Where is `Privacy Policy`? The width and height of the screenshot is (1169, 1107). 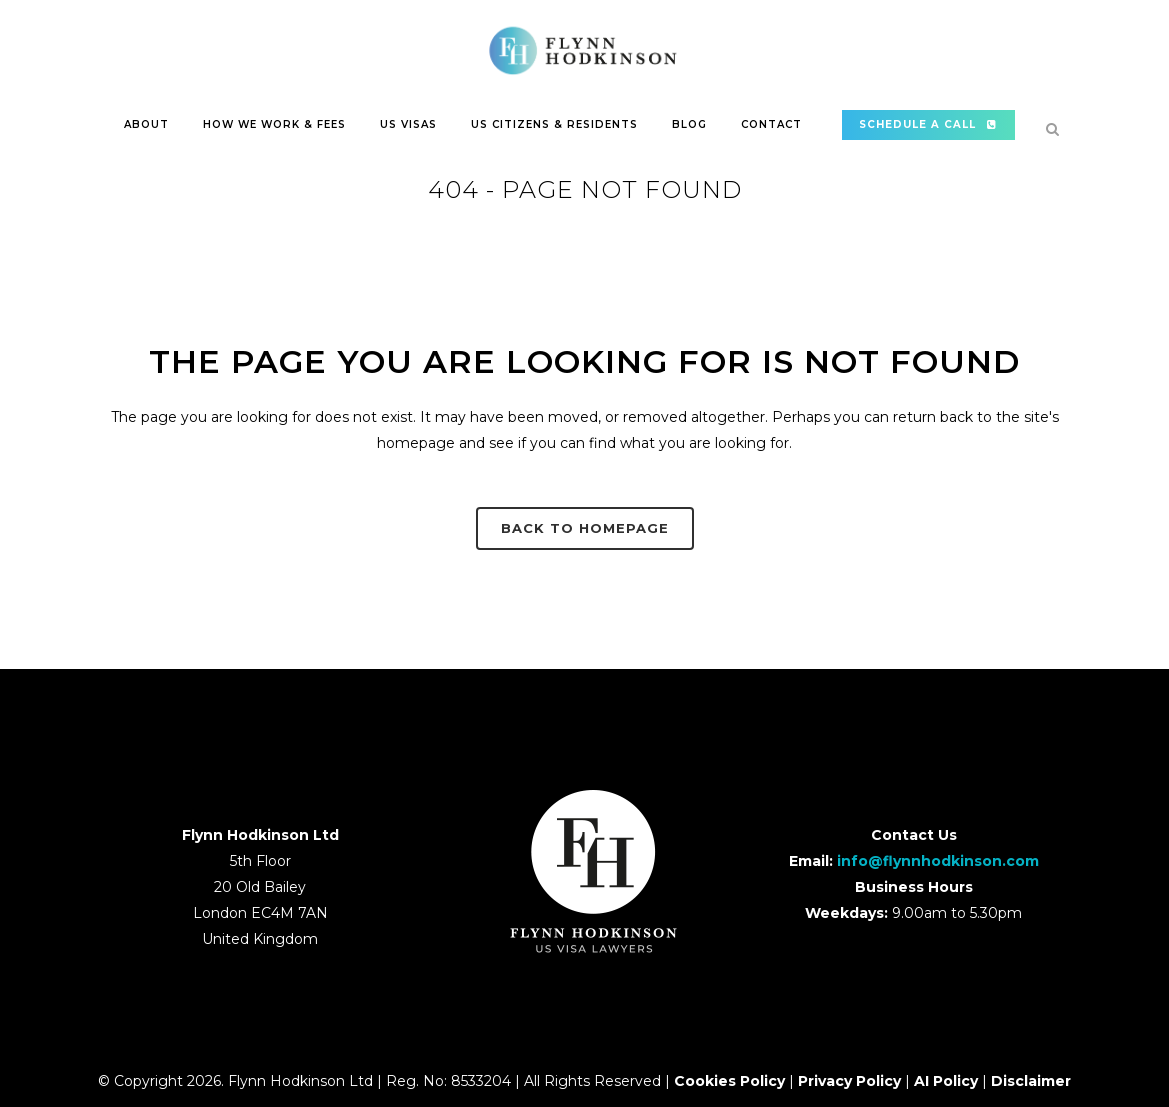 Privacy Policy is located at coordinates (849, 1081).